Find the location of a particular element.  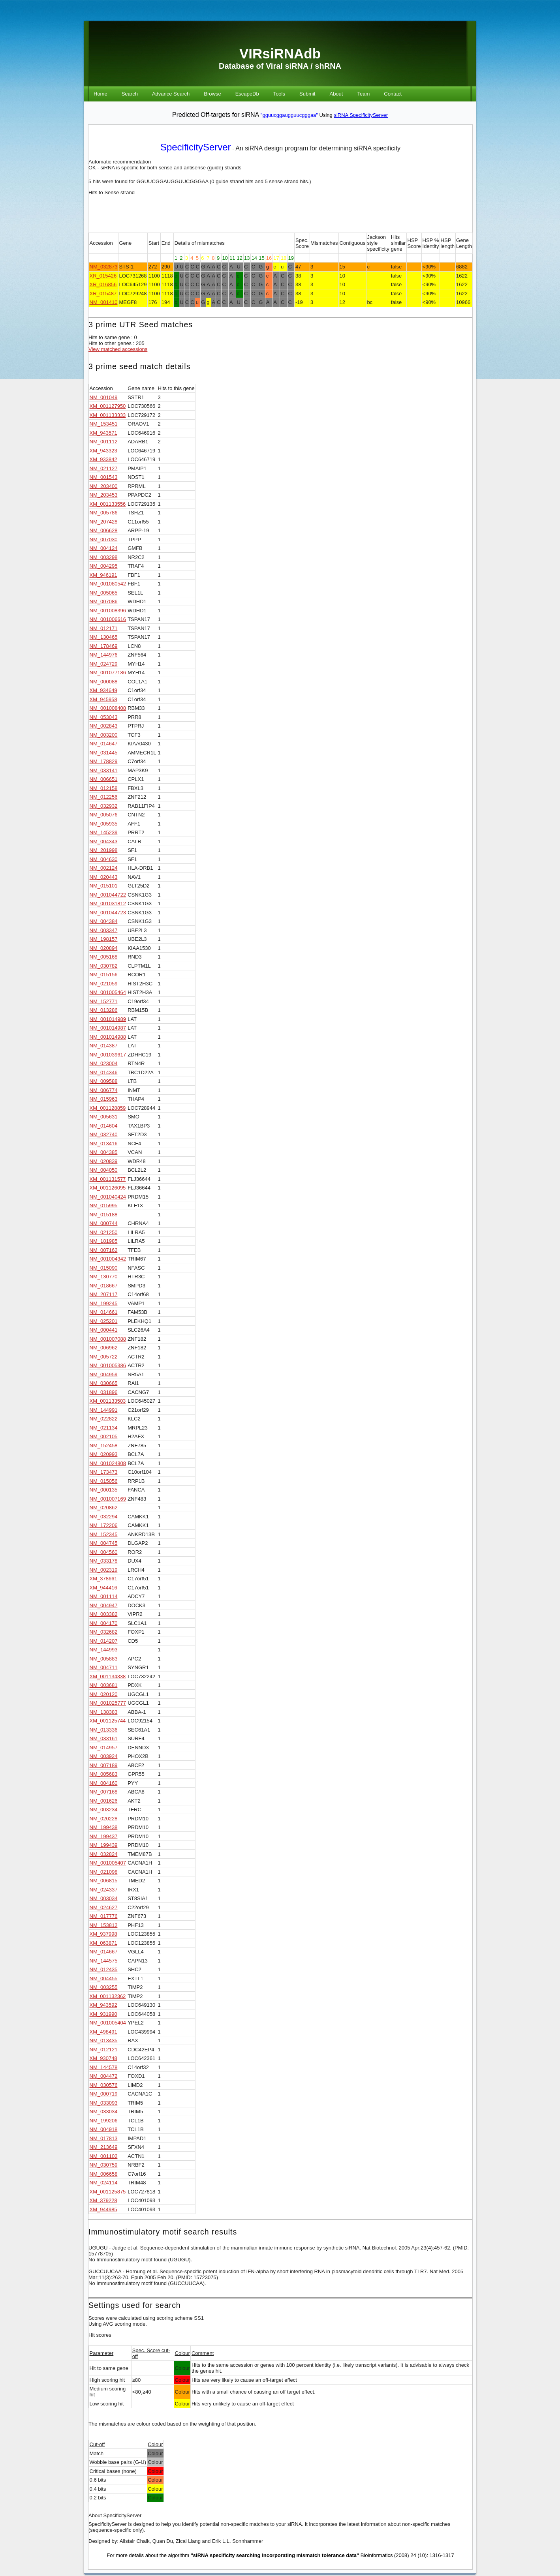

NM_006774 is located at coordinates (104, 1090).